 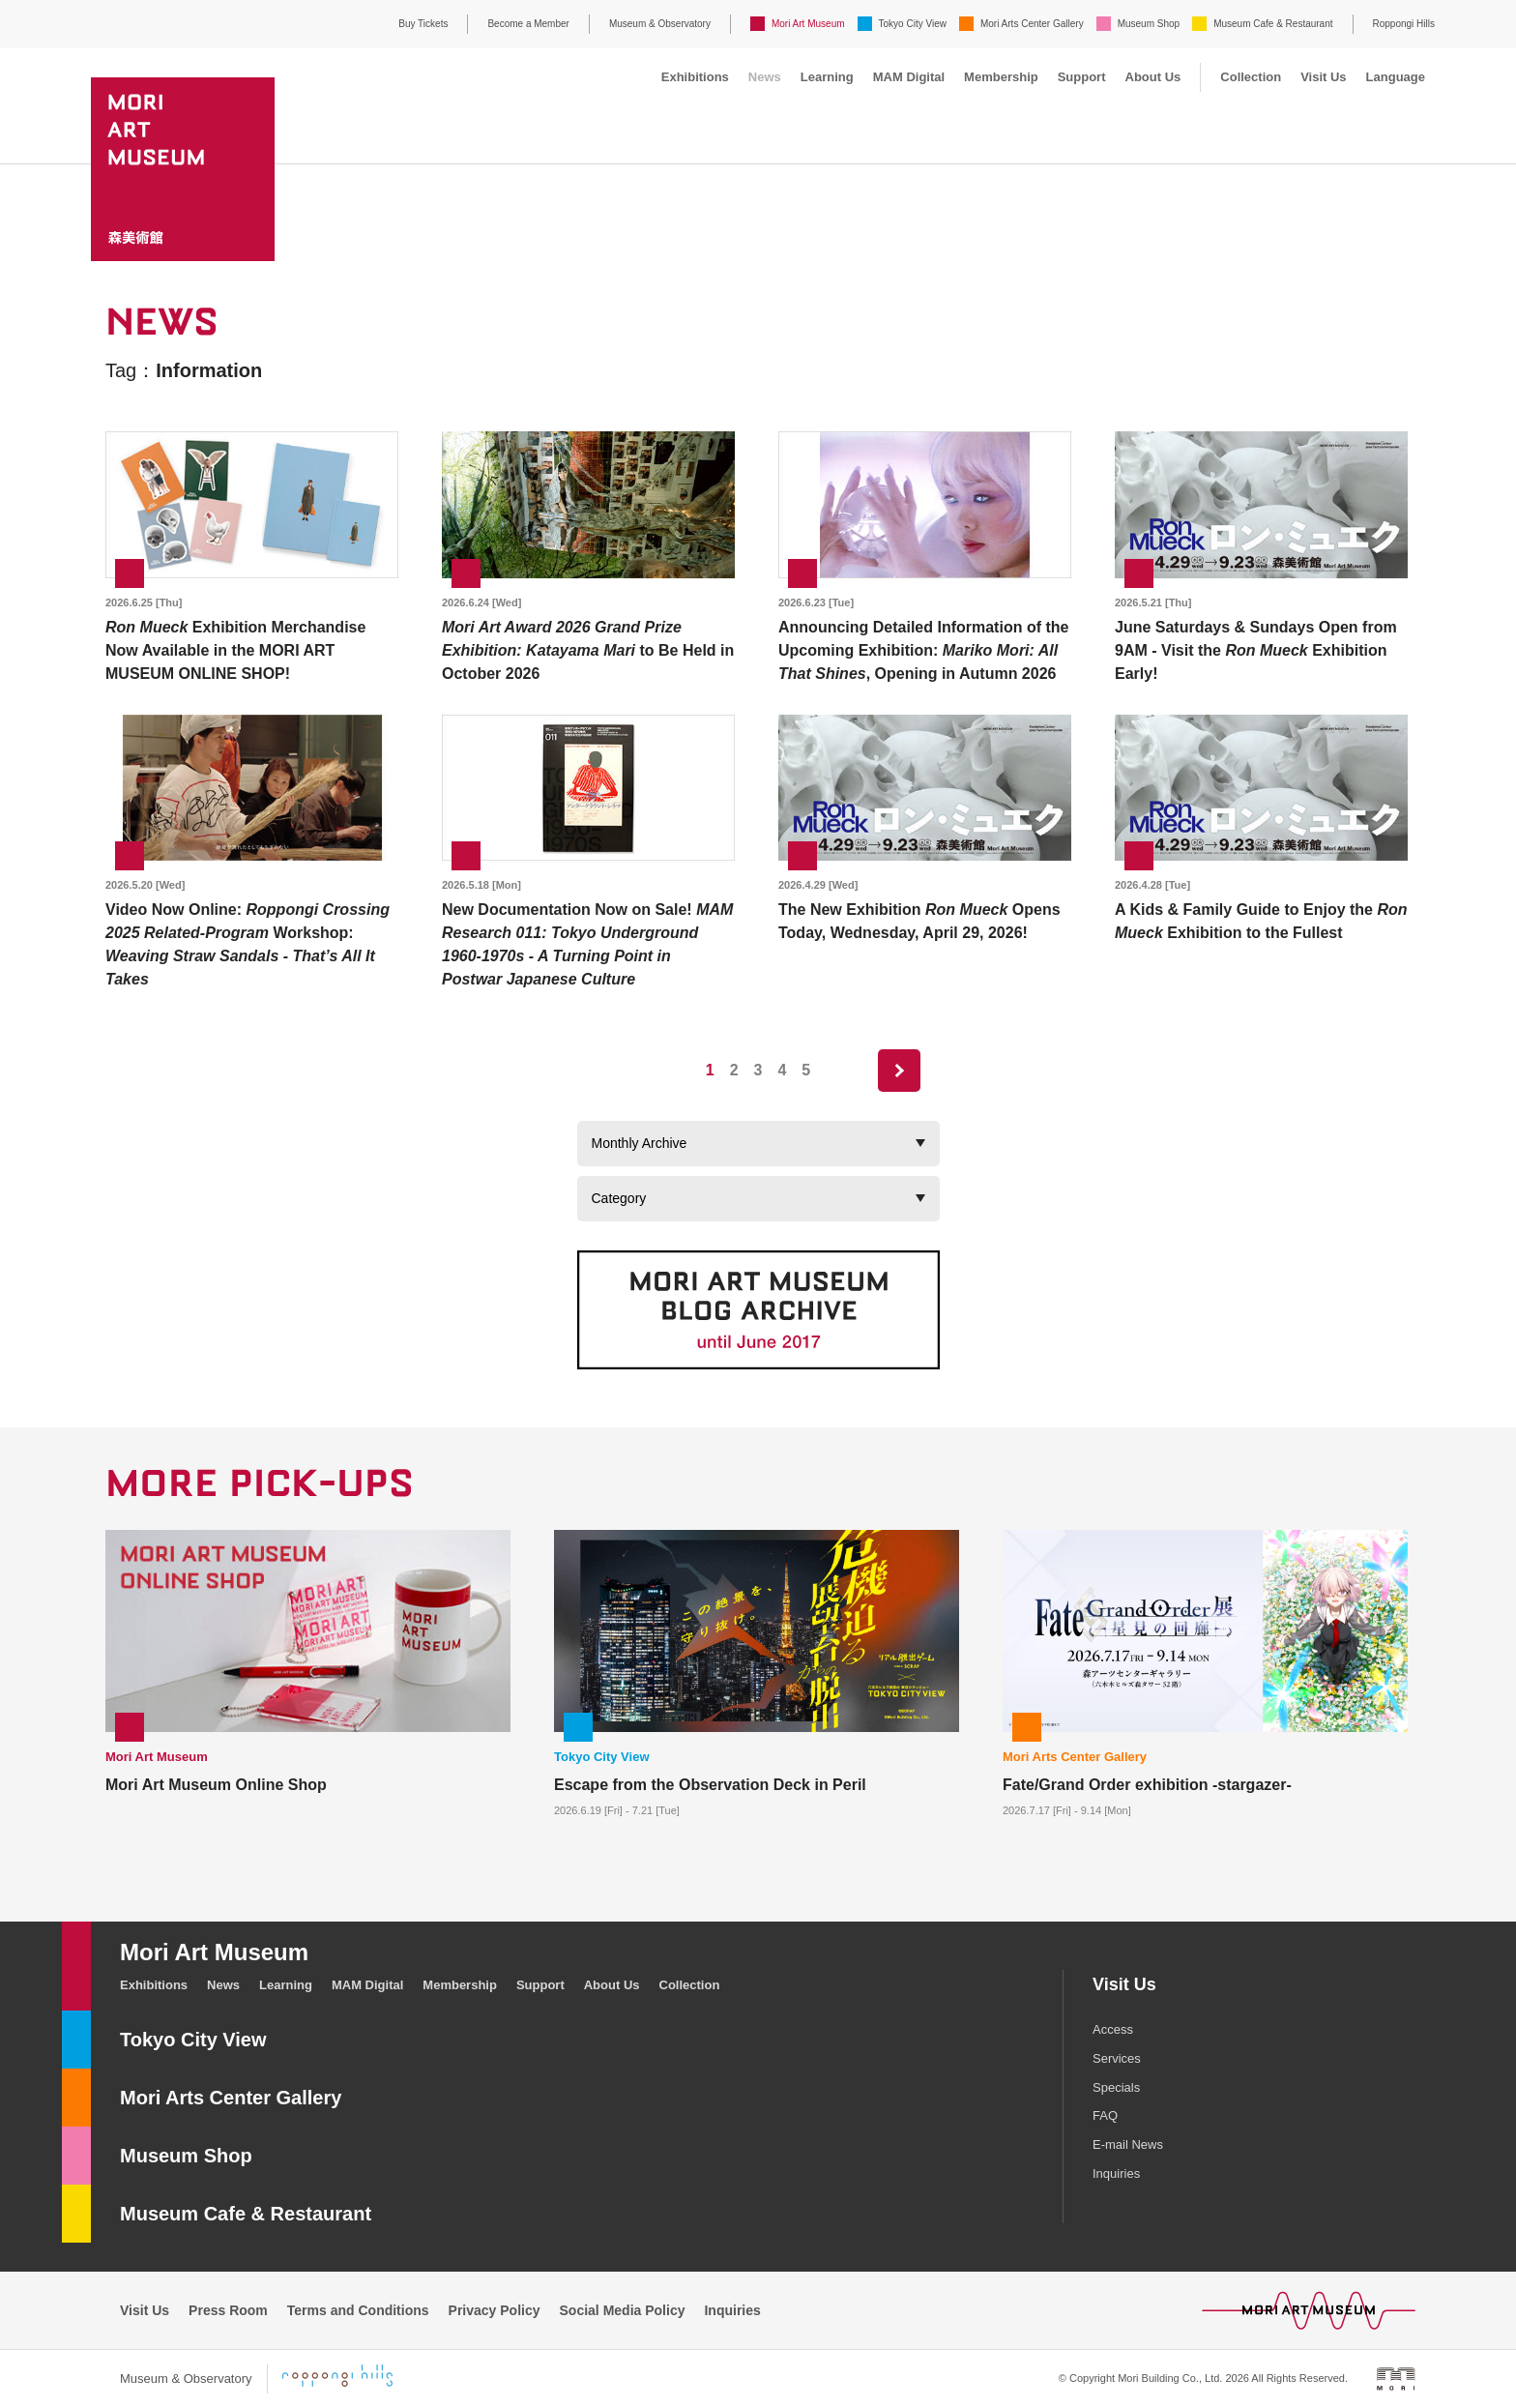 What do you see at coordinates (1001, 77) in the screenshot?
I see `Membership` at bounding box center [1001, 77].